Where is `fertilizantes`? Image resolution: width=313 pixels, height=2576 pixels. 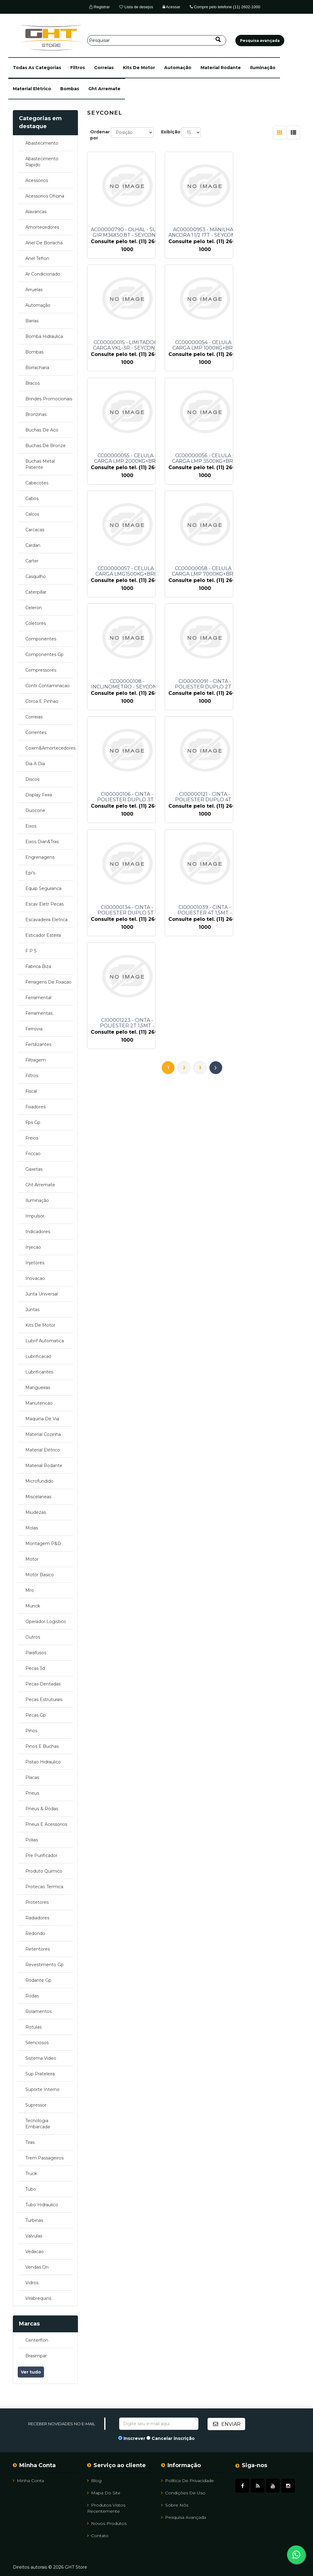
fertilizantes is located at coordinates (38, 1044).